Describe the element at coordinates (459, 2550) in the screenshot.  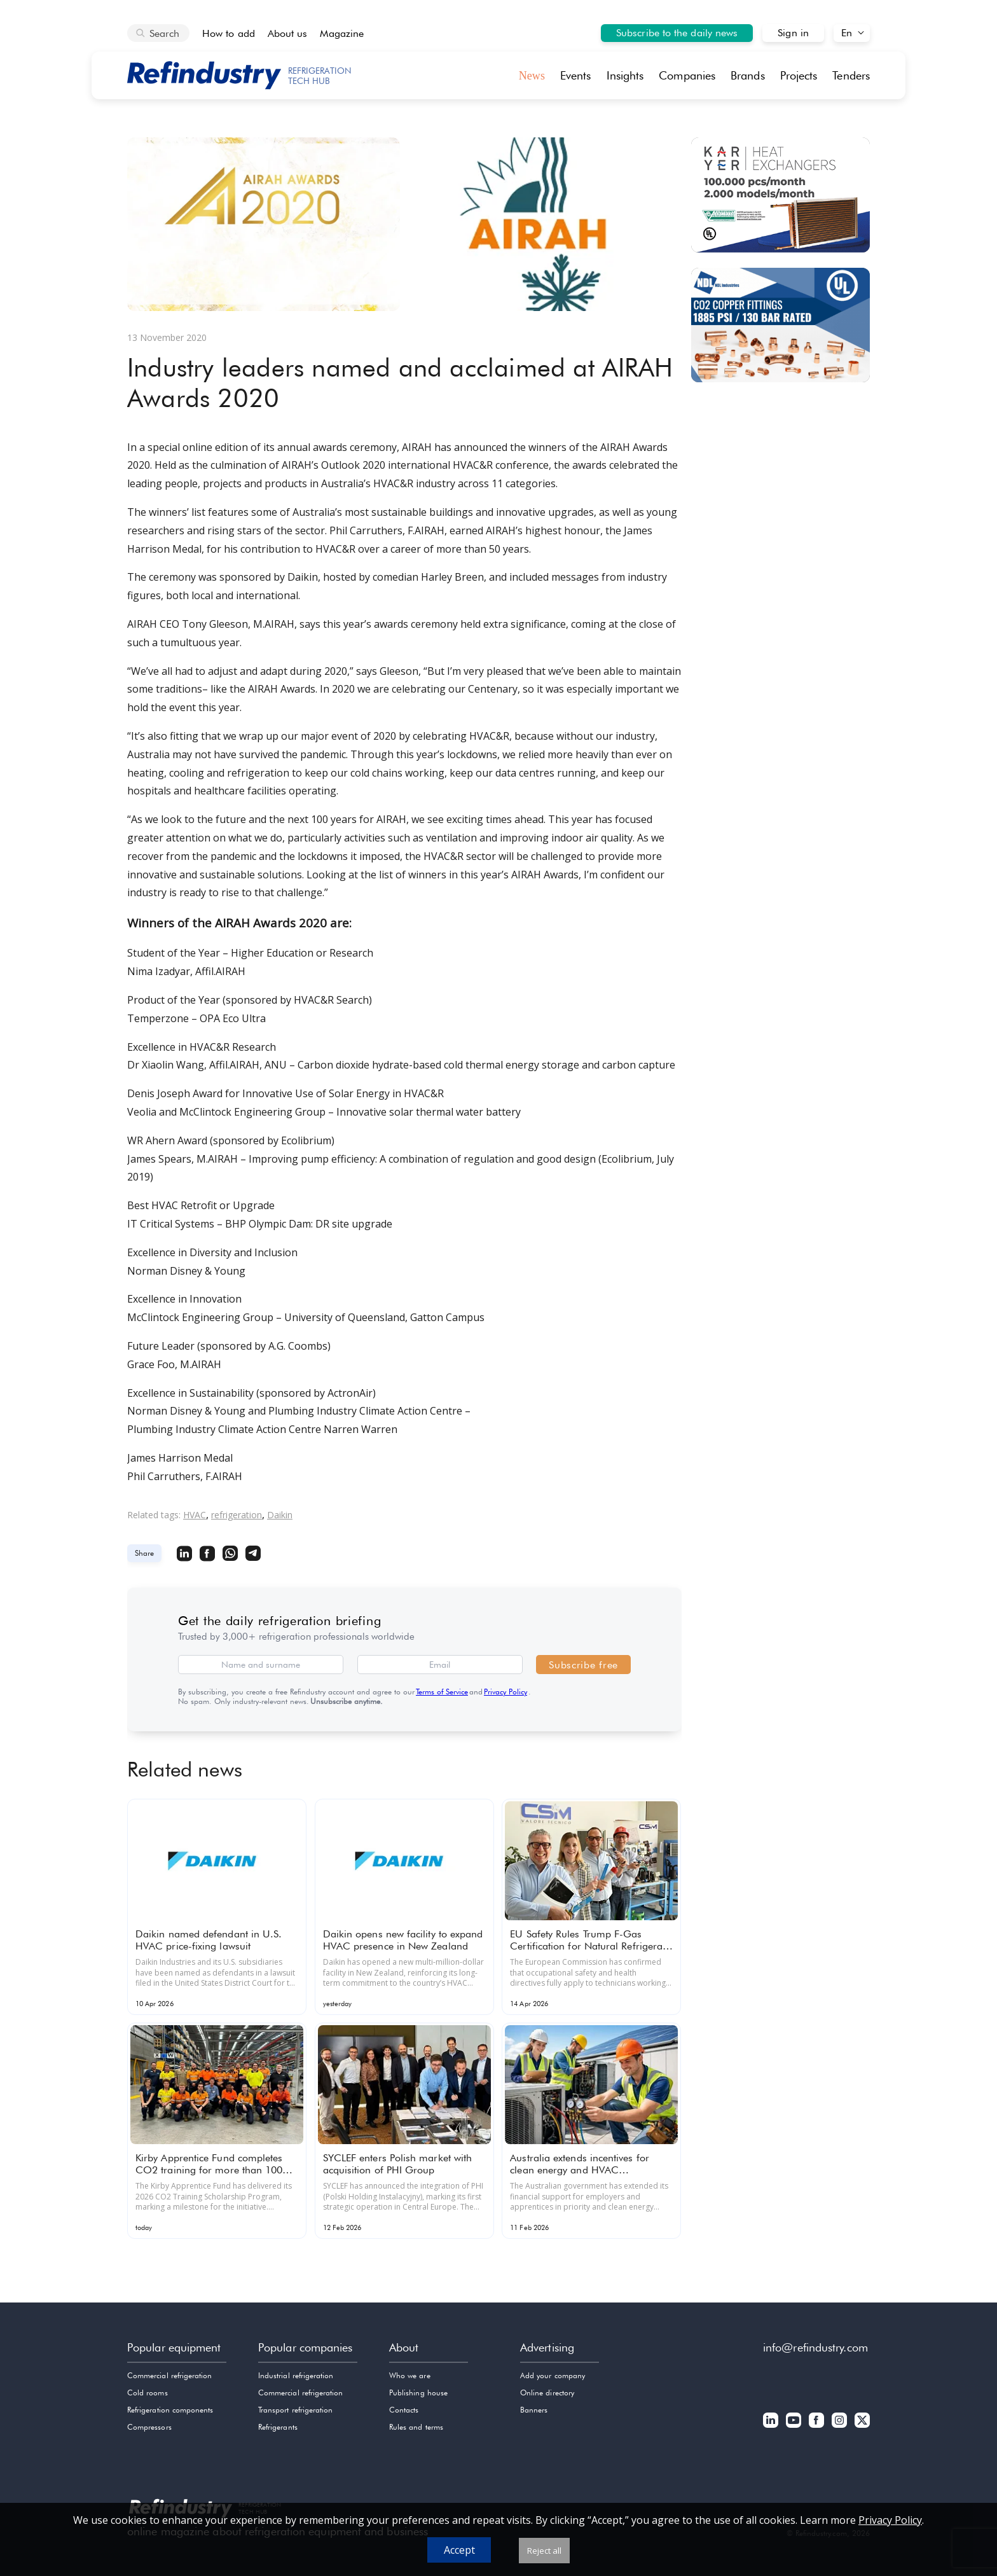
I see `Accept` at that location.